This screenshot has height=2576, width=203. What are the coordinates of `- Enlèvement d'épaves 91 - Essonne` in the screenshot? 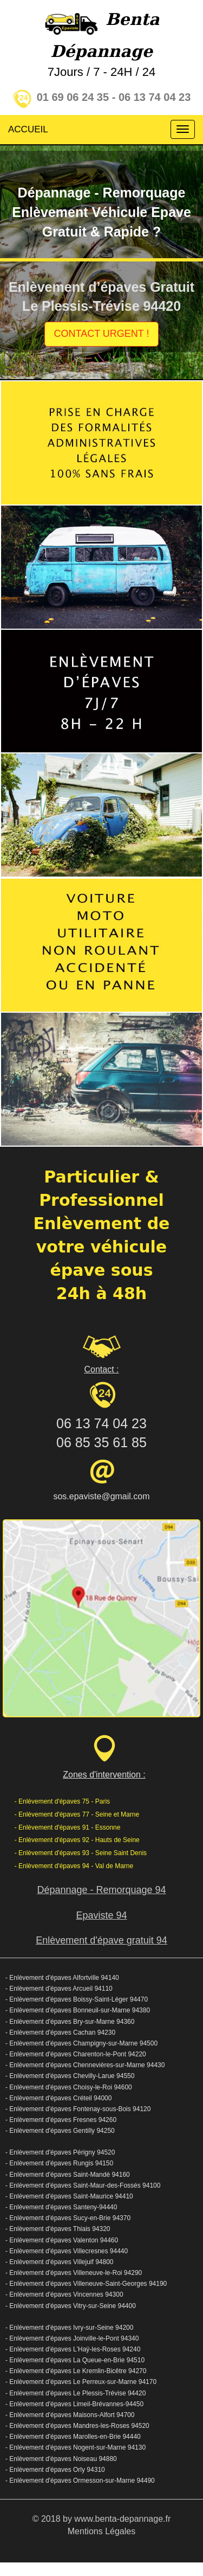 It's located at (68, 1827).